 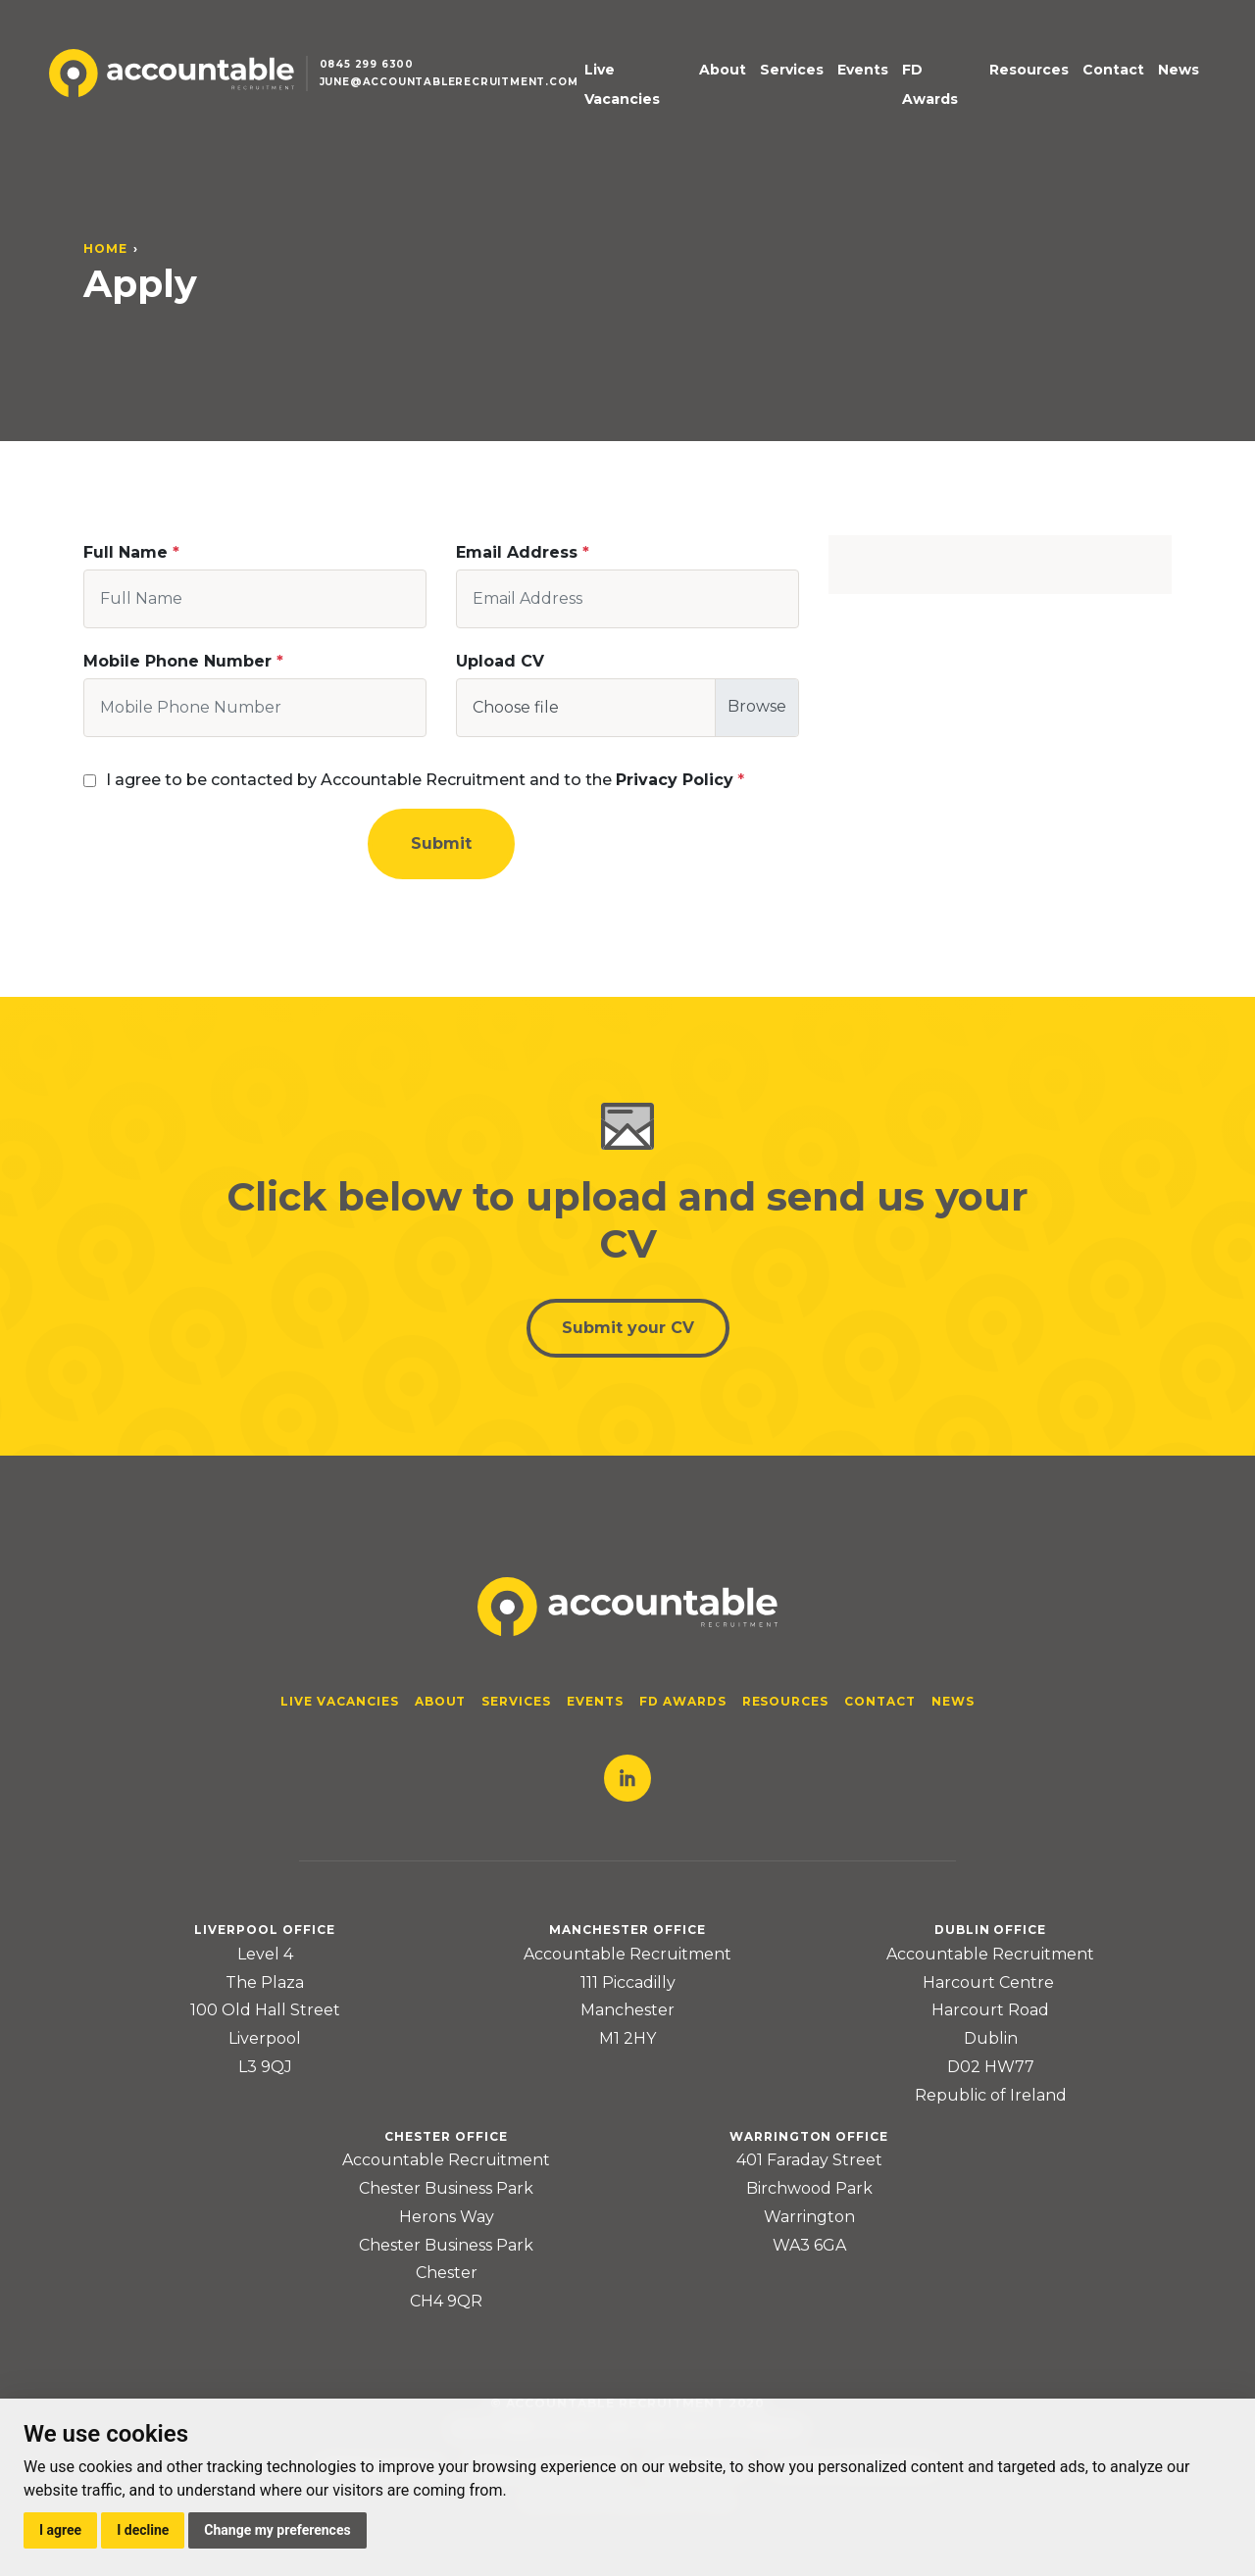 I want to click on Full Name, so click(x=125, y=552).